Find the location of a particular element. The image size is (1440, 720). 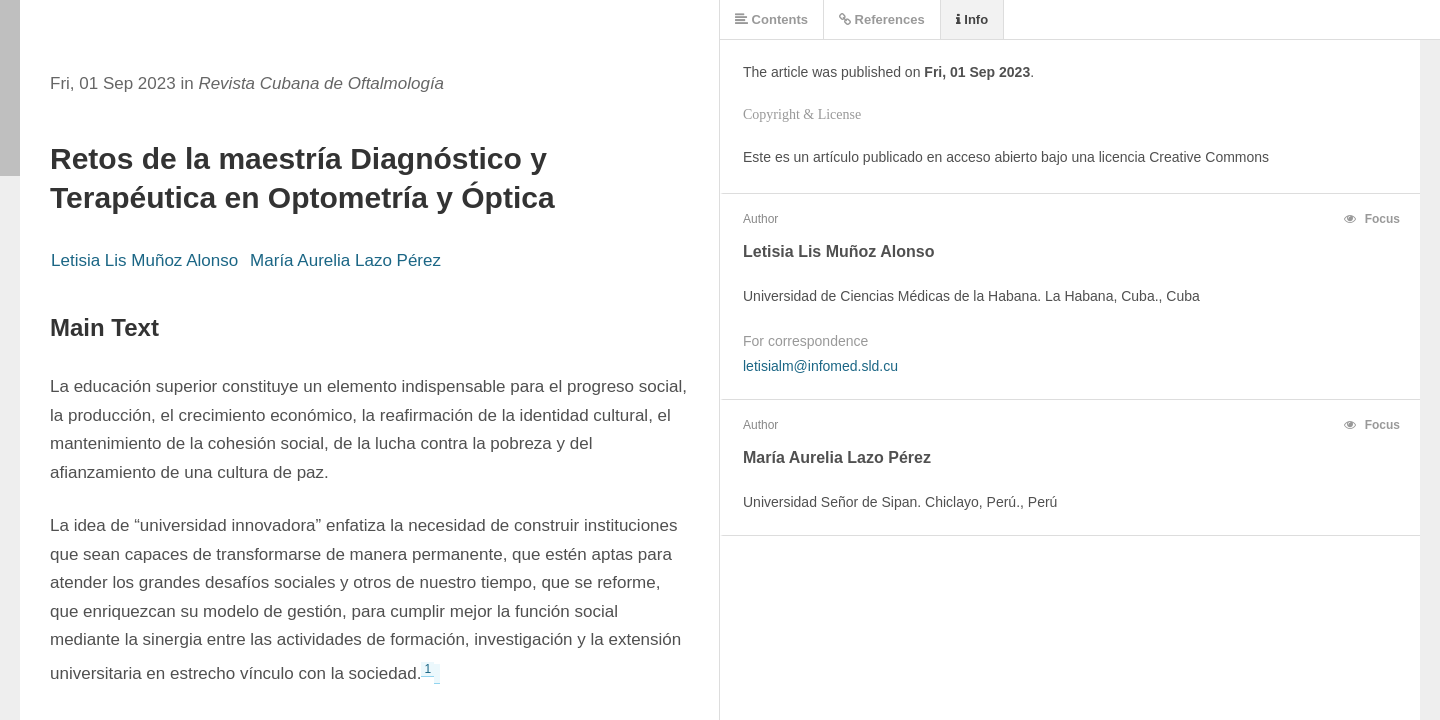

References is located at coordinates (882, 19).